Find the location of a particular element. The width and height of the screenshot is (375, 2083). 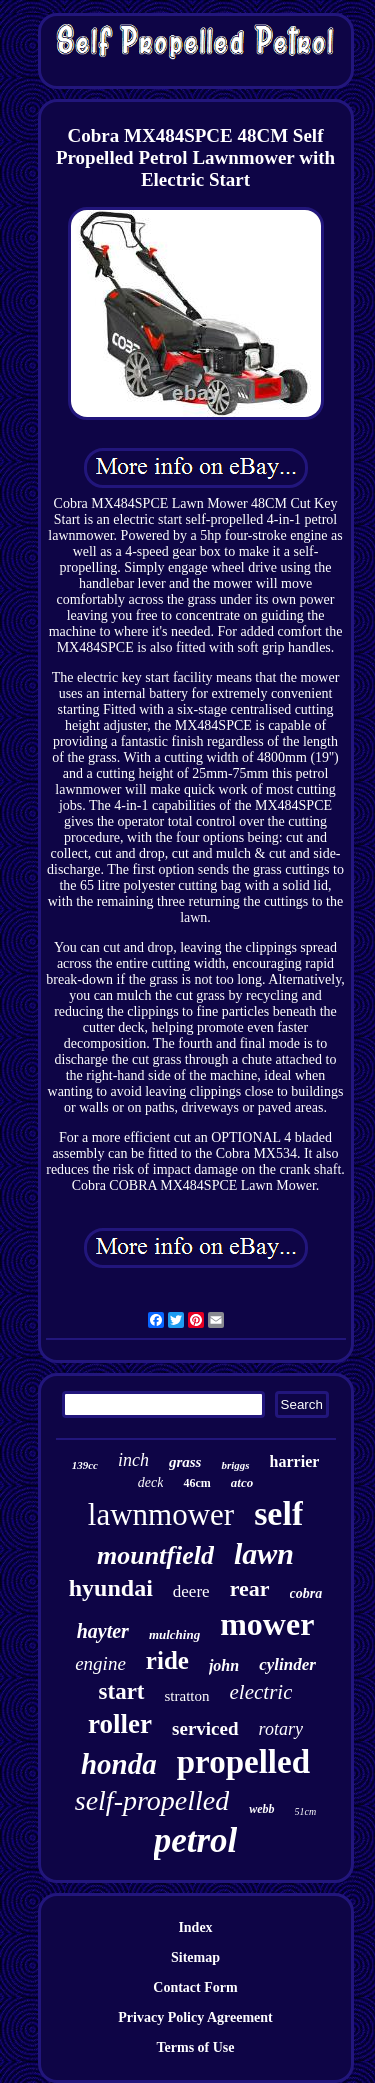

mower is located at coordinates (267, 1624).